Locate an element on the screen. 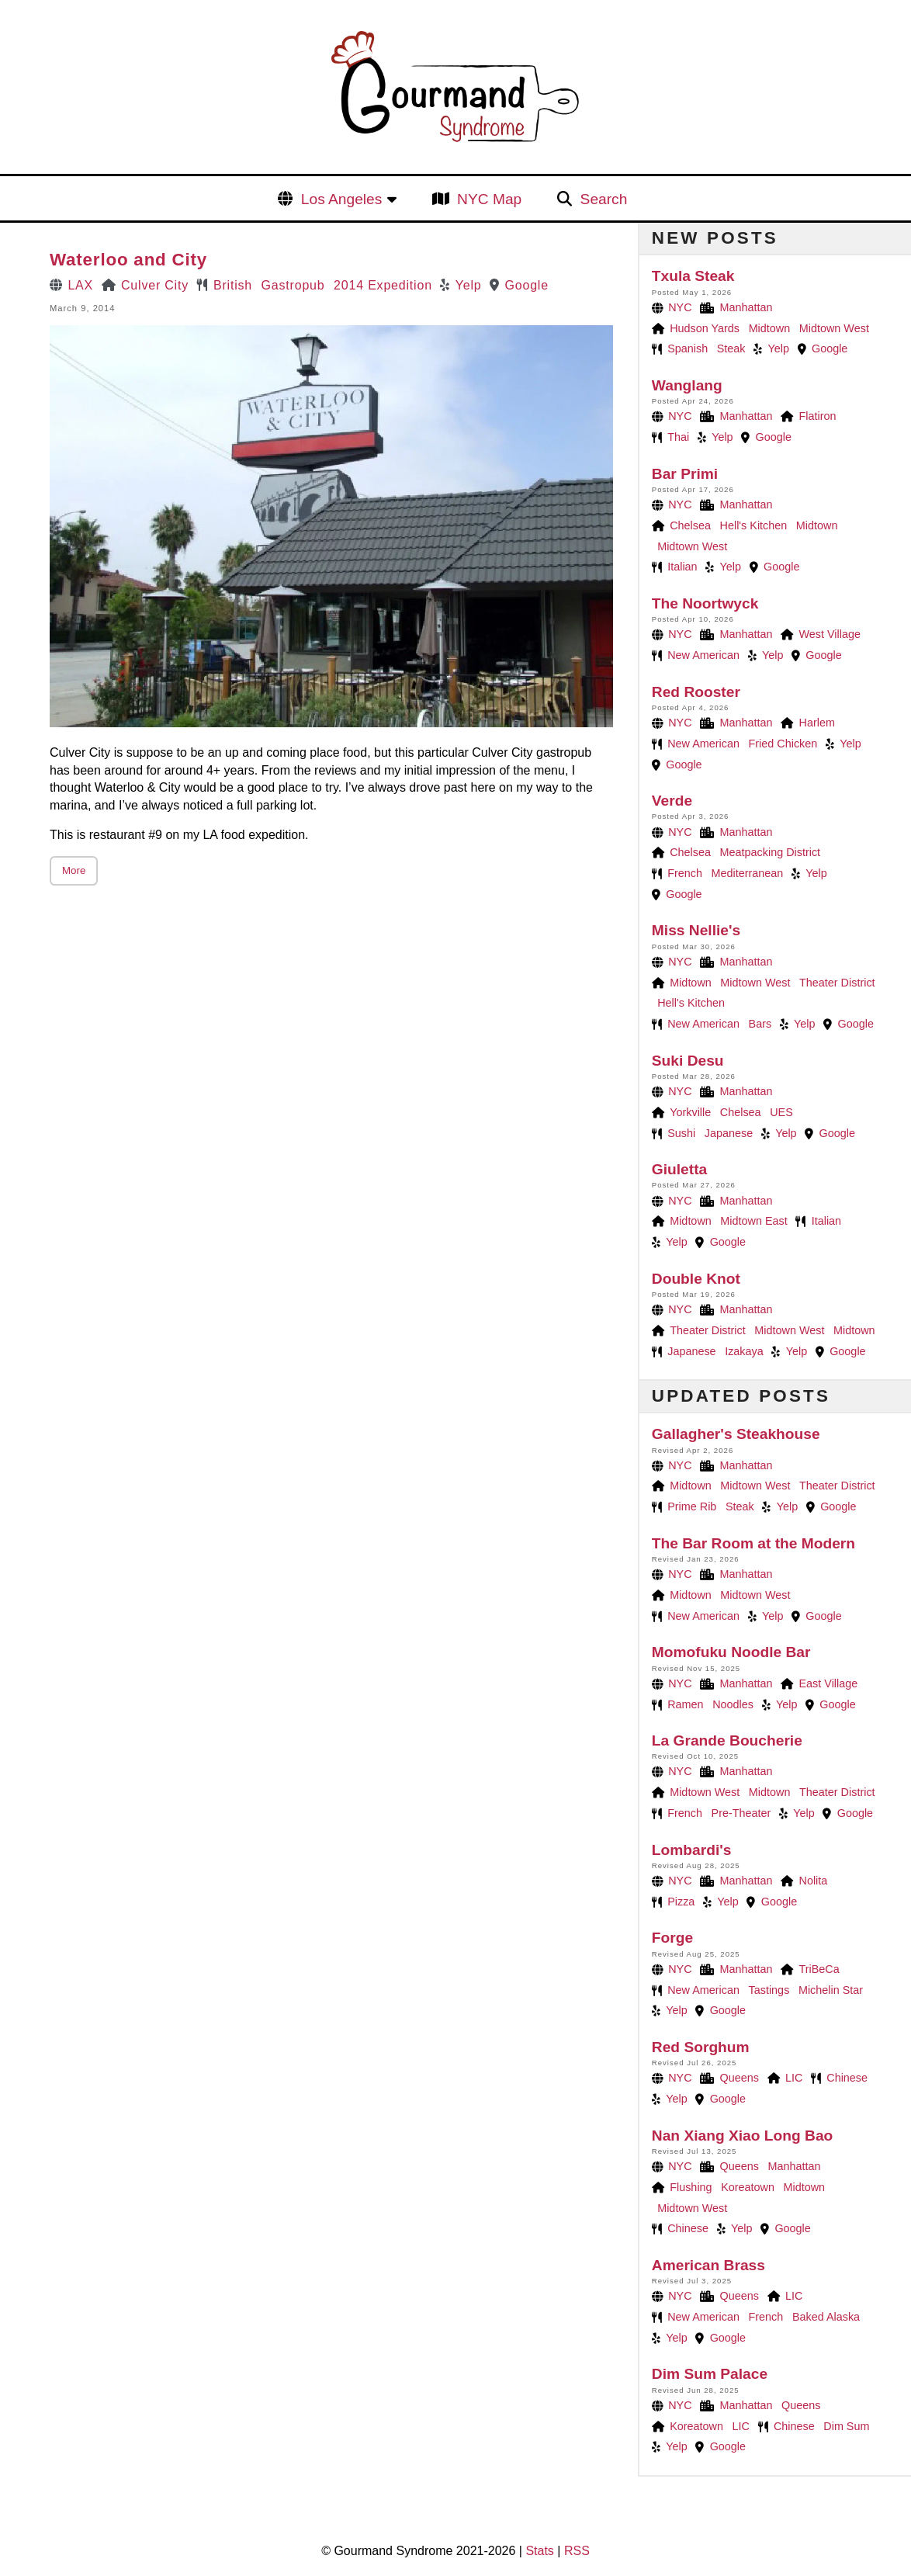  Koreatown is located at coordinates (747, 2187).